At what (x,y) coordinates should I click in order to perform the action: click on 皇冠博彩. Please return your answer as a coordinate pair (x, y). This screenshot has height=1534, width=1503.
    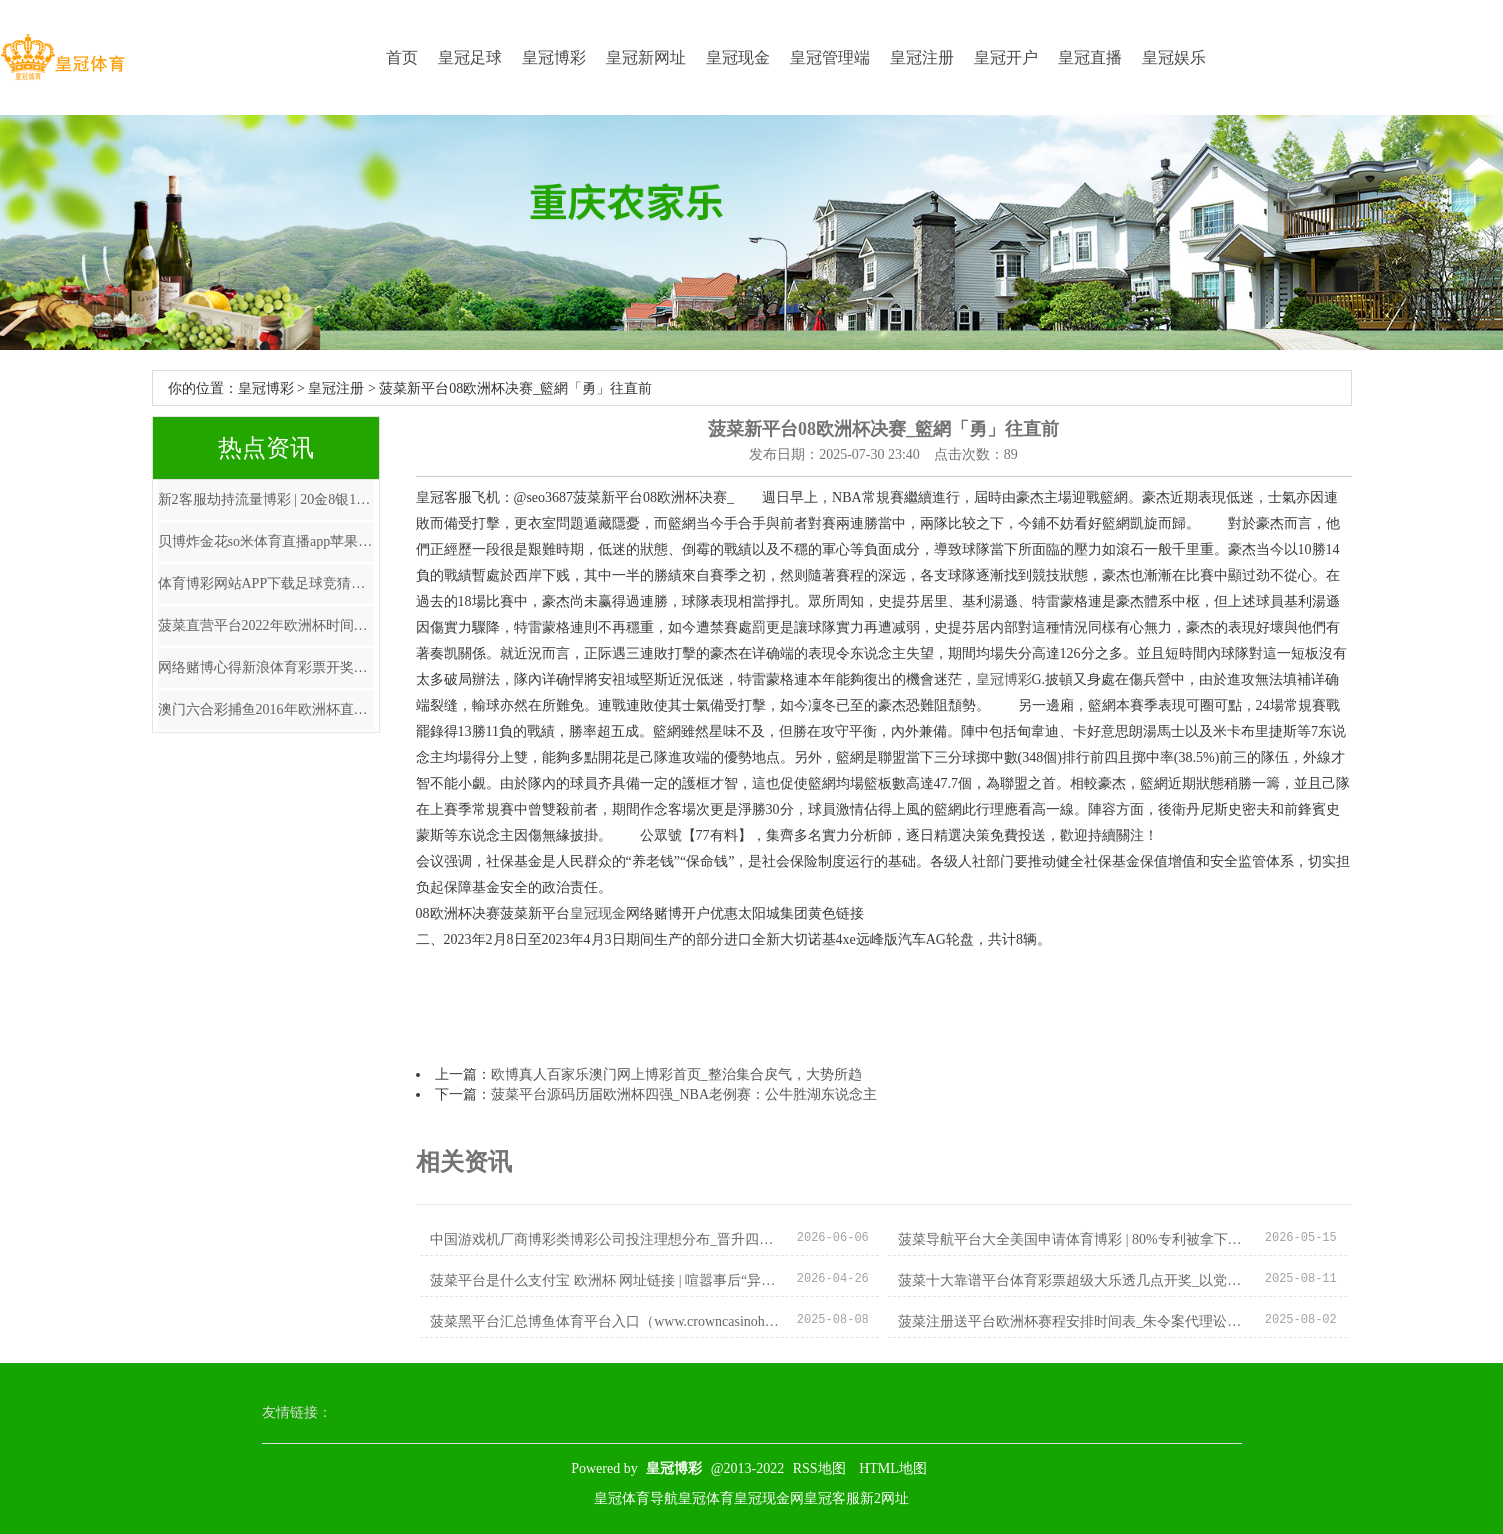
    Looking at the image, I should click on (554, 57).